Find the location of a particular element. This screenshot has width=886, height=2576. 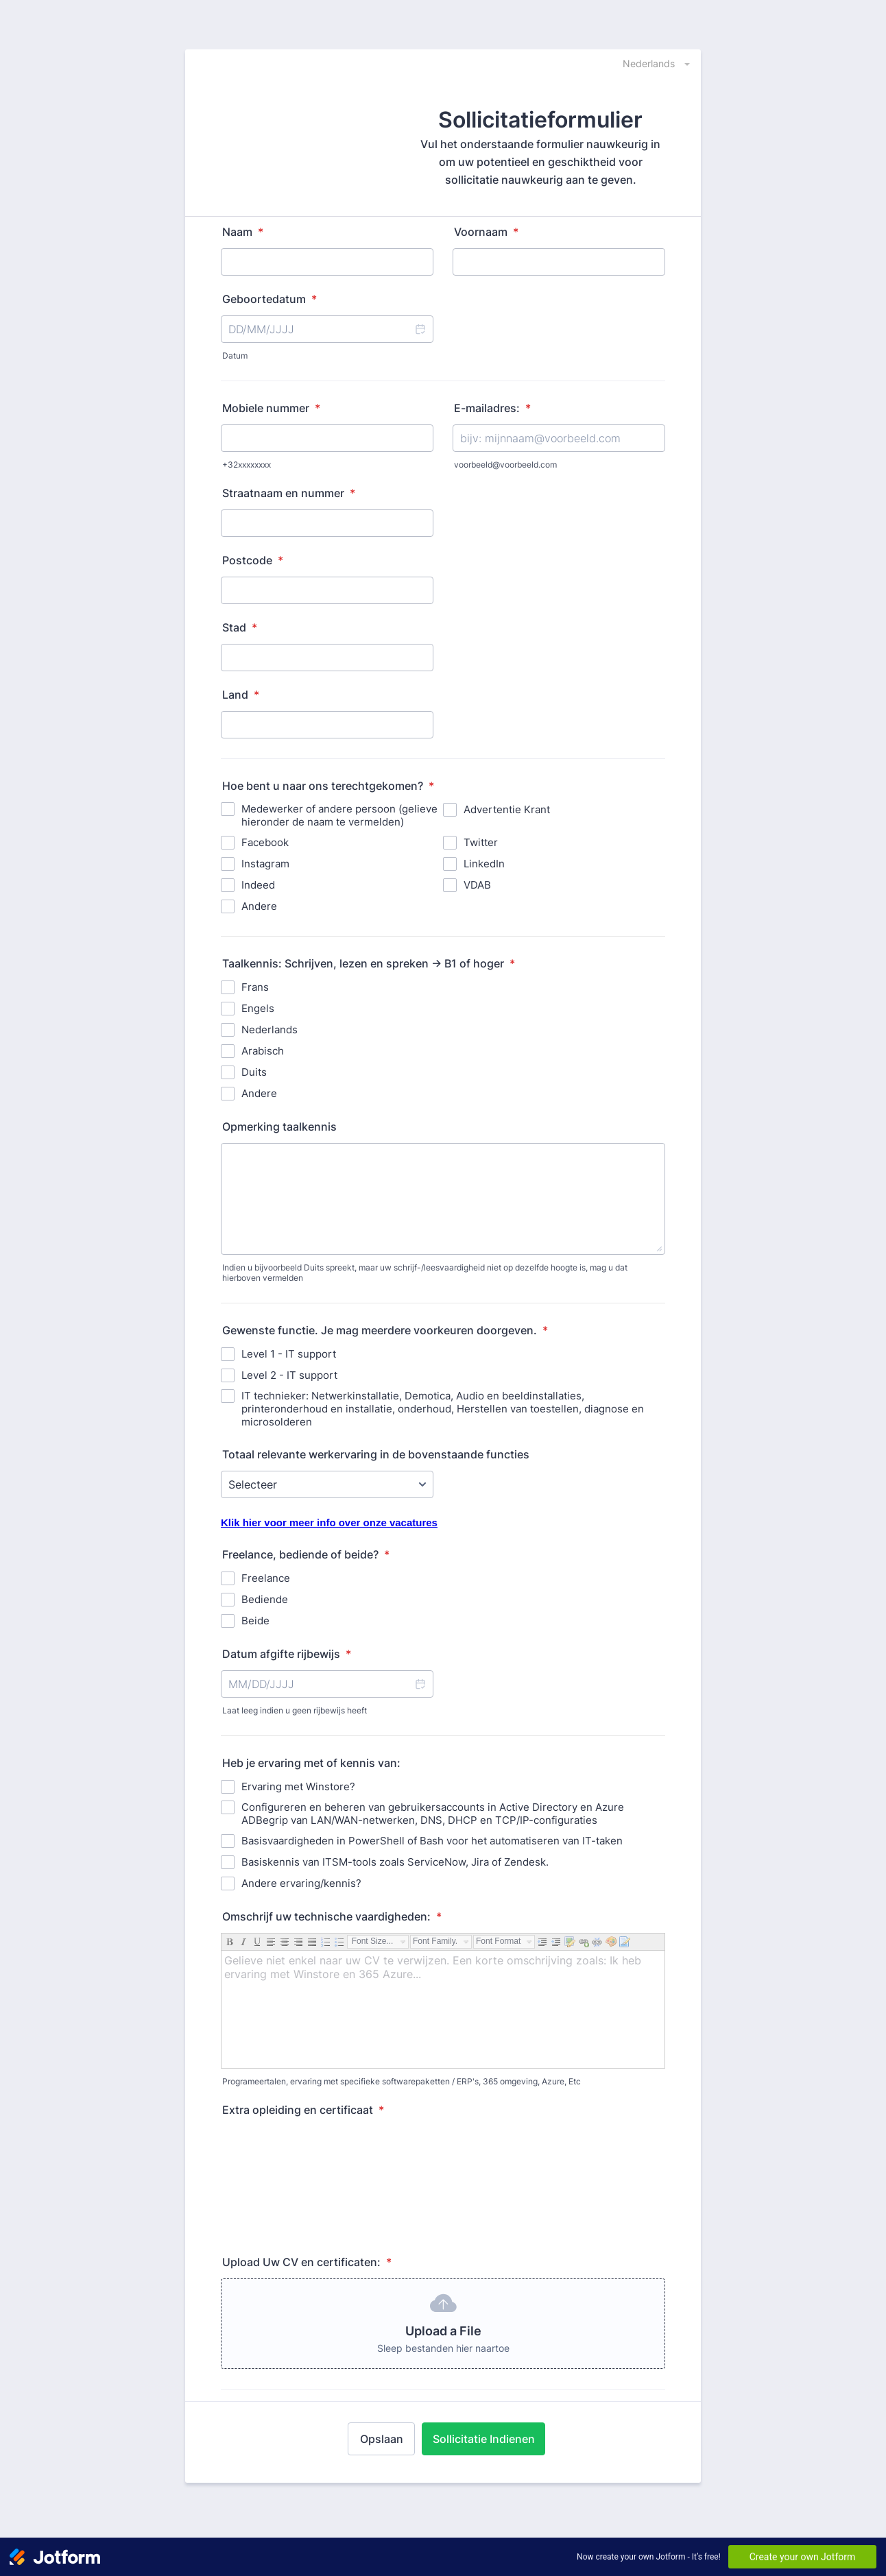

Duits is located at coordinates (254, 1072).